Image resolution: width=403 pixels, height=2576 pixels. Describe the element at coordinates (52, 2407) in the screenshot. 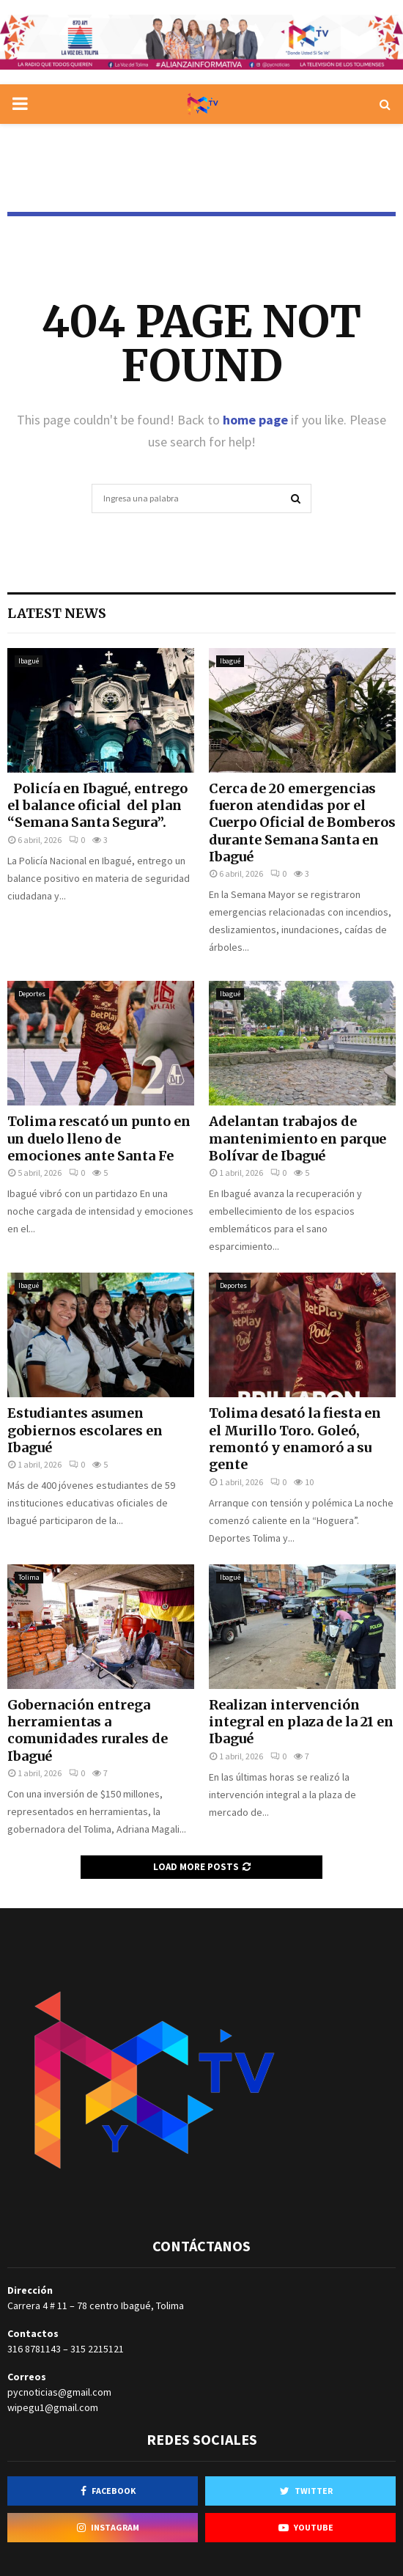

I see `wipegu1@gmail.com` at that location.